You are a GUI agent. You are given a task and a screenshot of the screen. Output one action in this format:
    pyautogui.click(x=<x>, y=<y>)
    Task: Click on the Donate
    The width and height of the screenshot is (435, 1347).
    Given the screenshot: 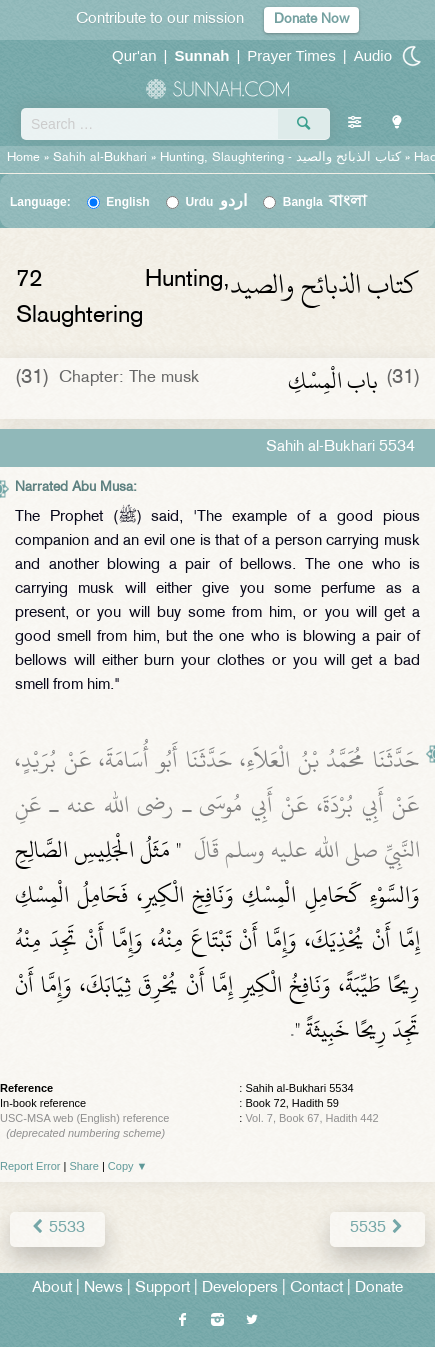 What is the action you would take?
    pyautogui.click(x=379, y=1288)
    